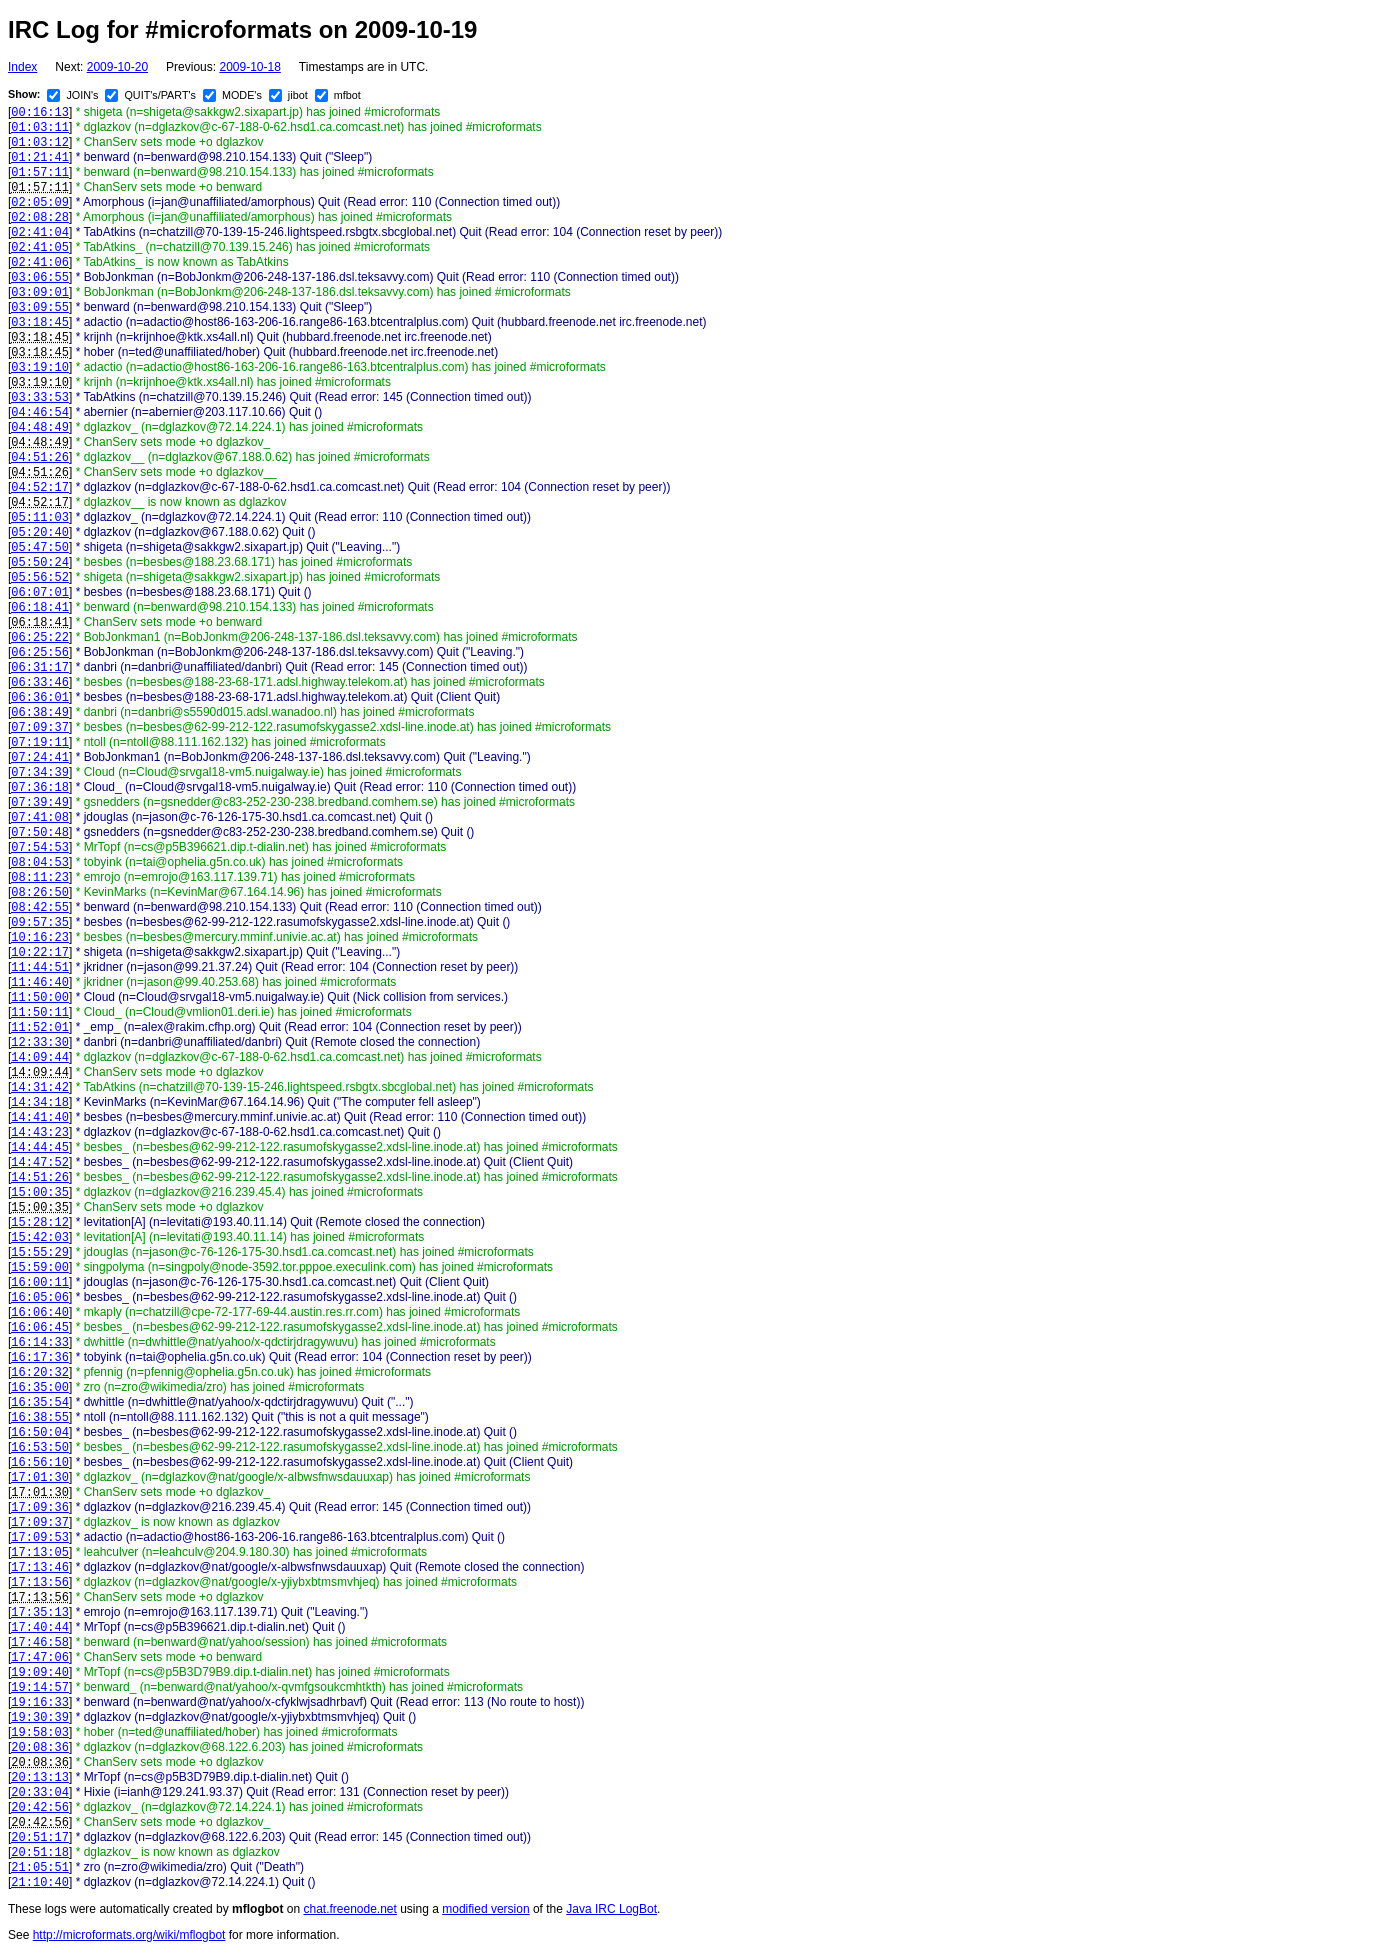 The width and height of the screenshot is (1391, 1954). I want to click on Index, so click(22, 67).